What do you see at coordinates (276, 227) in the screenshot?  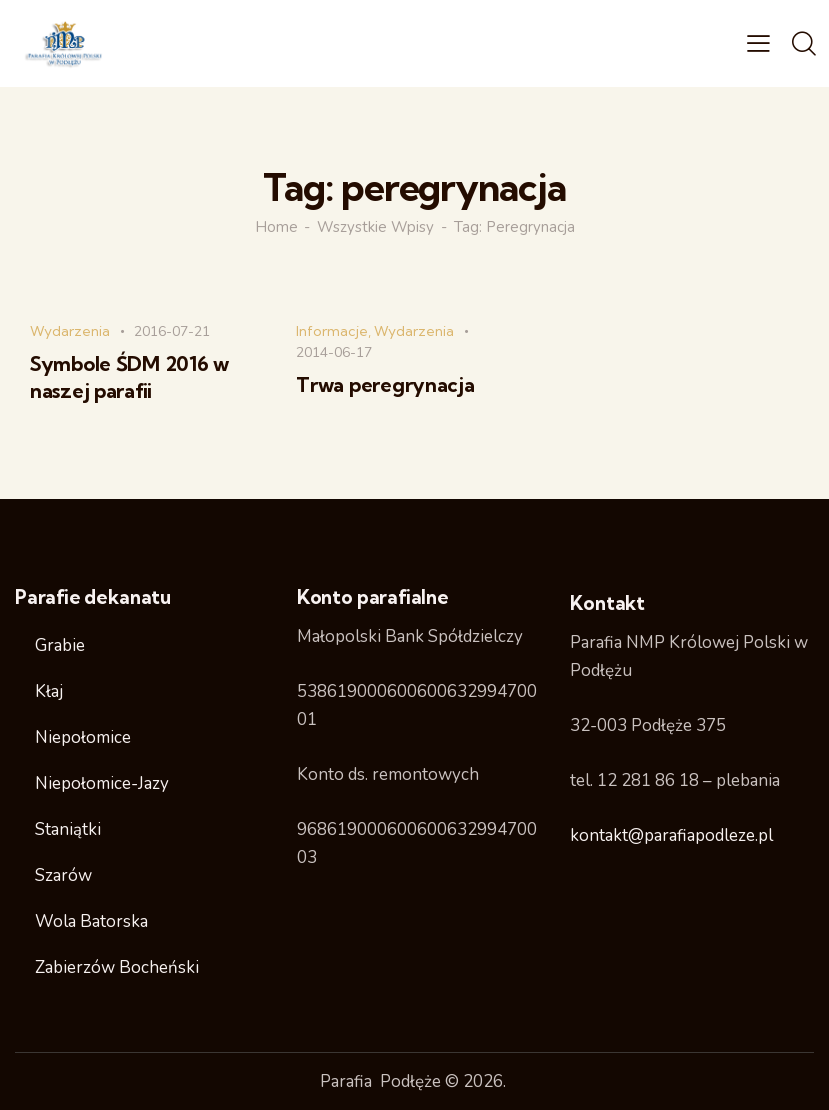 I see `Home` at bounding box center [276, 227].